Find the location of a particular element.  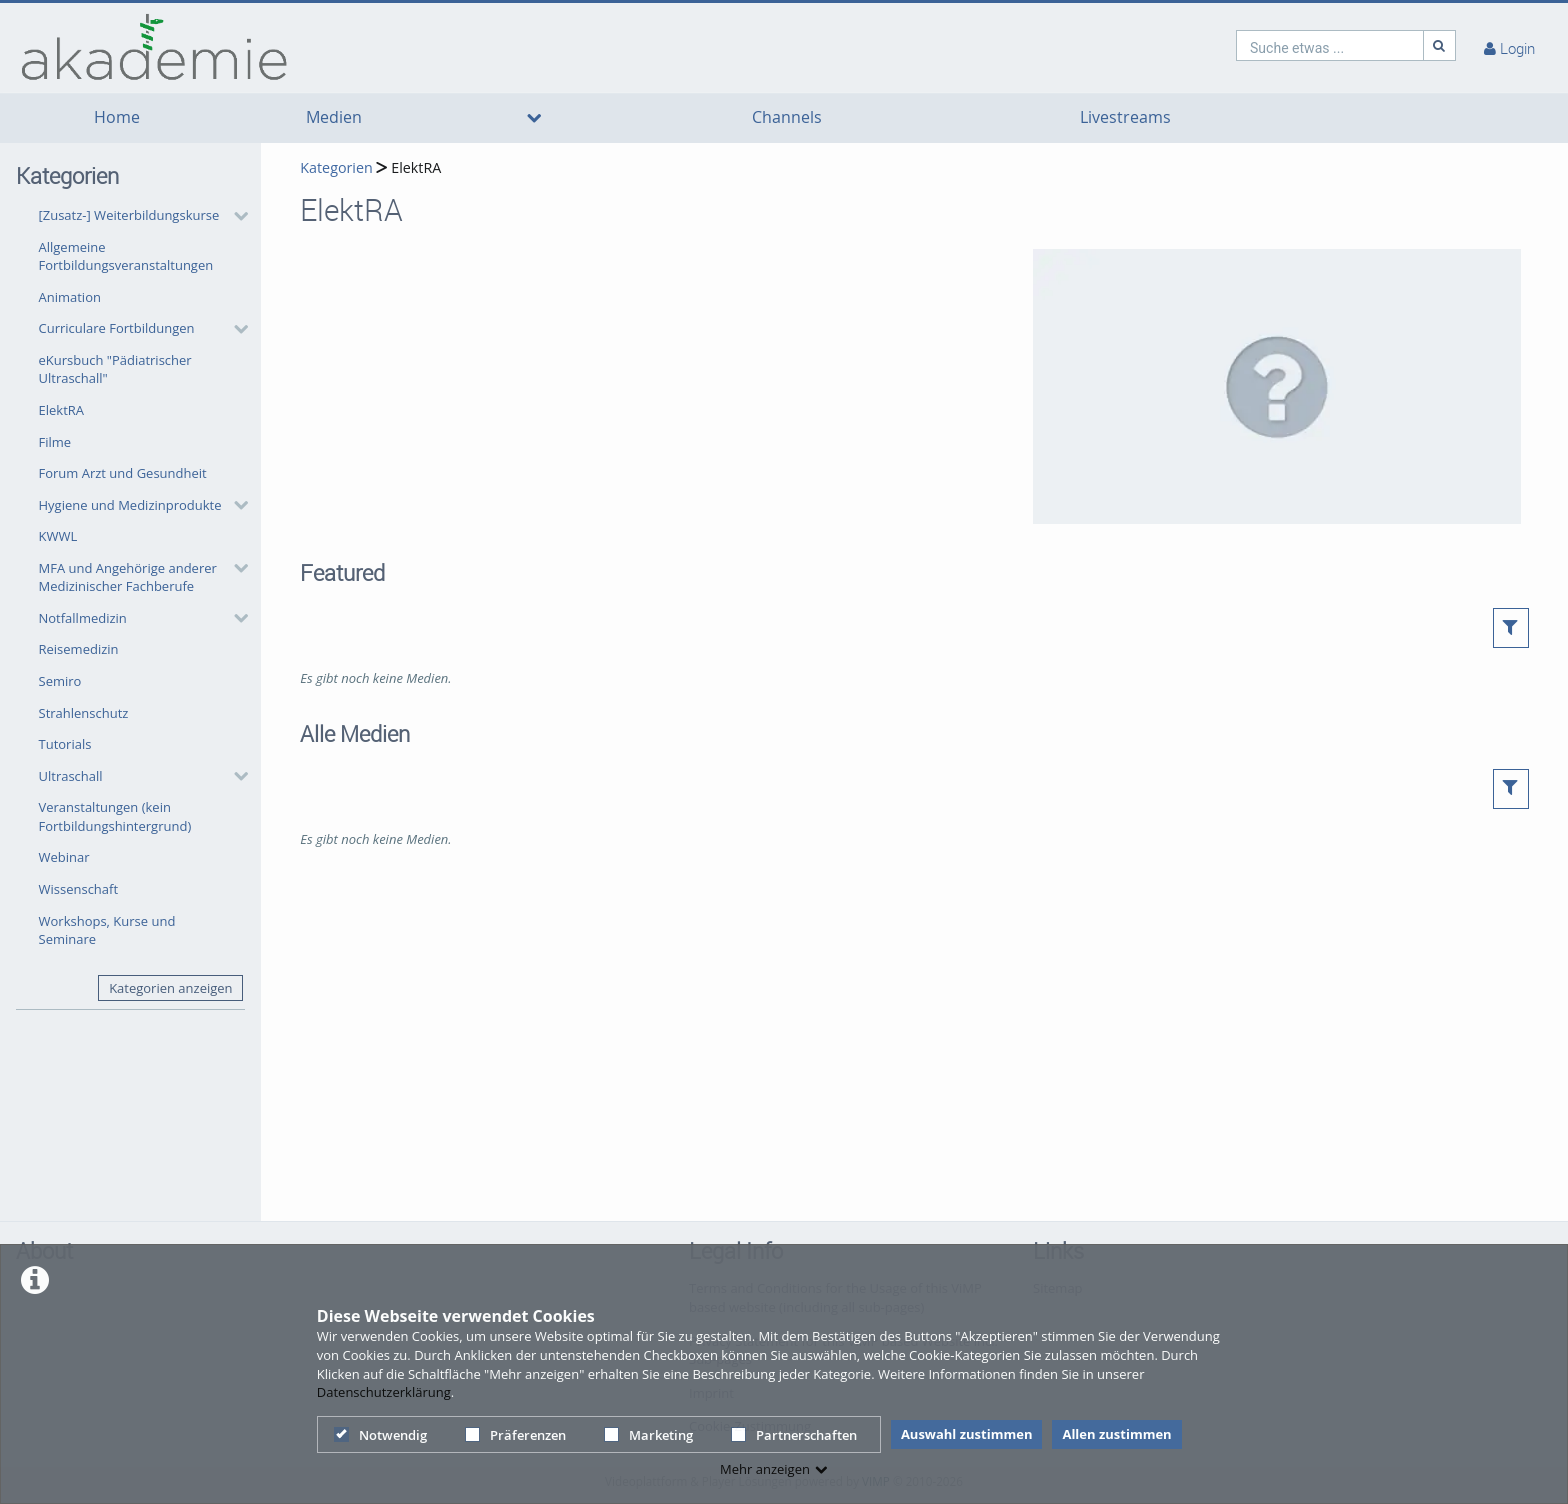

[media hides content] is located at coordinates (534, 118).